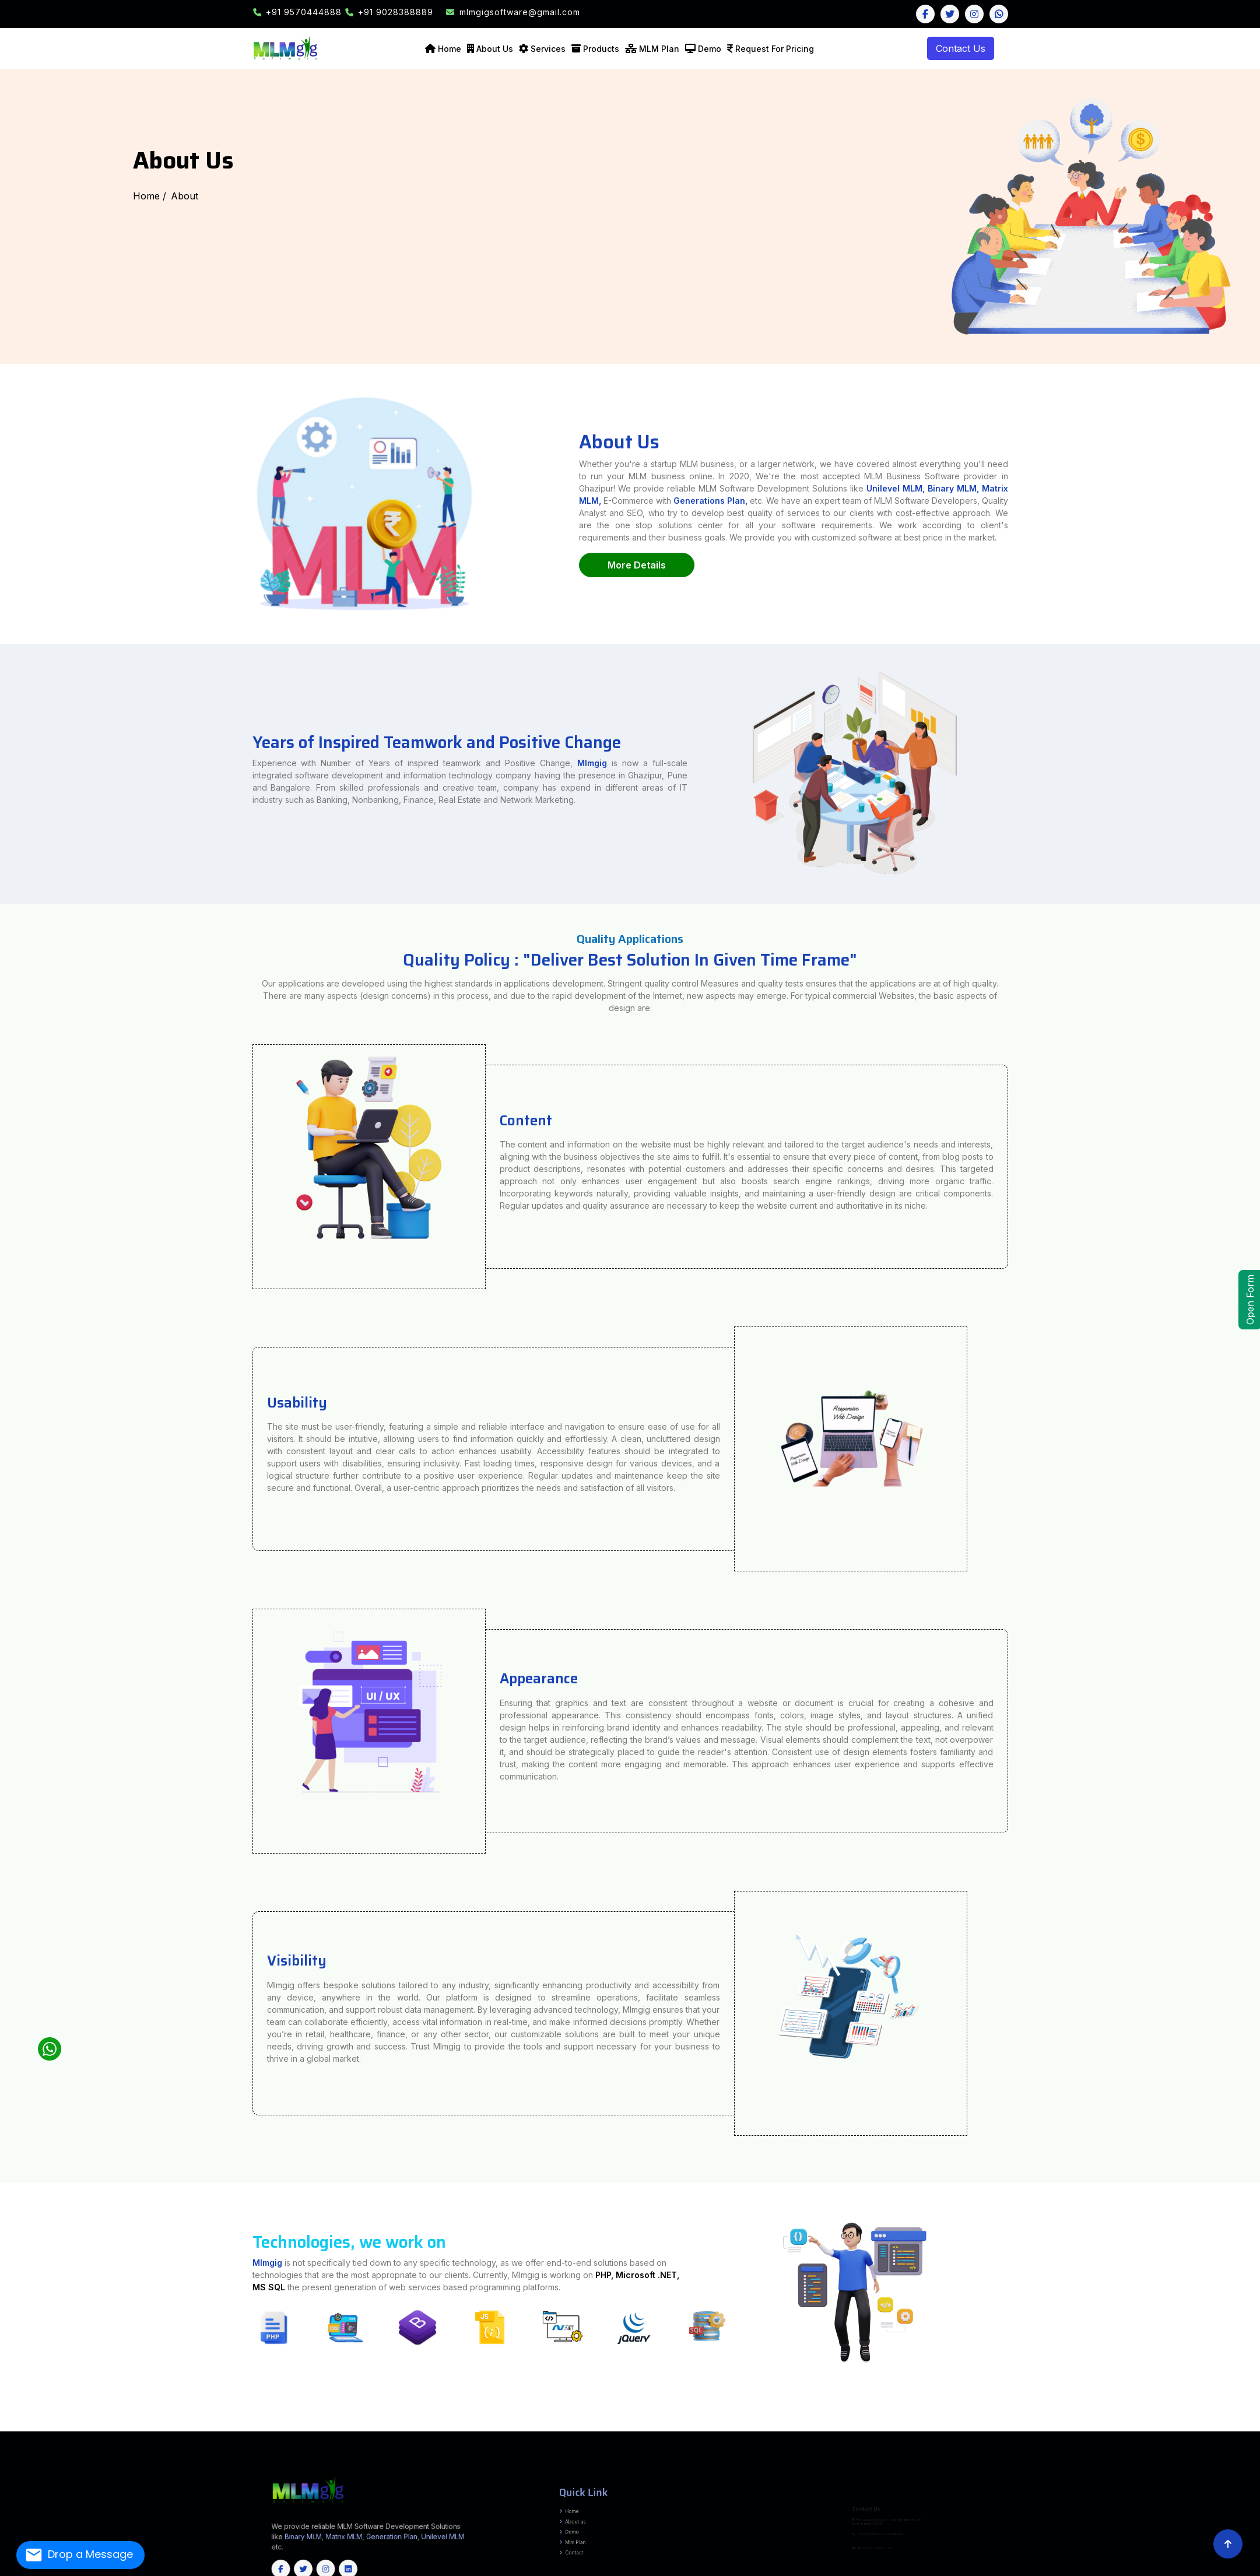  I want to click on Bihariganj, so click(1095, 2406).